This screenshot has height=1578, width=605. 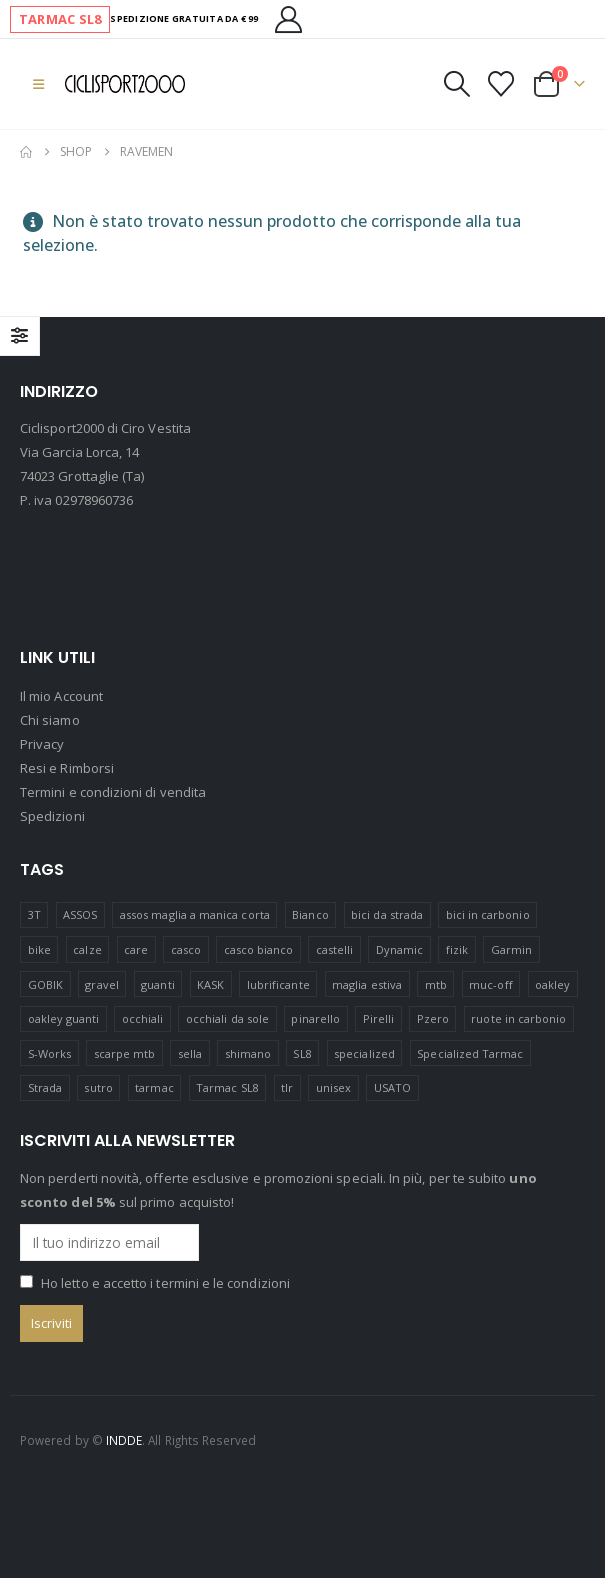 I want to click on maglia estiva [maglia estiva (15 prodotti)], so click(x=367, y=984).